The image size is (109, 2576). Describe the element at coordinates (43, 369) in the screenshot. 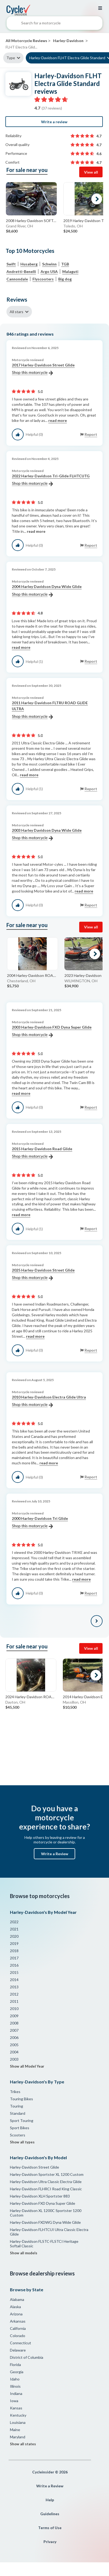

I see `2017 Harley-Davidson Street Glide` at that location.